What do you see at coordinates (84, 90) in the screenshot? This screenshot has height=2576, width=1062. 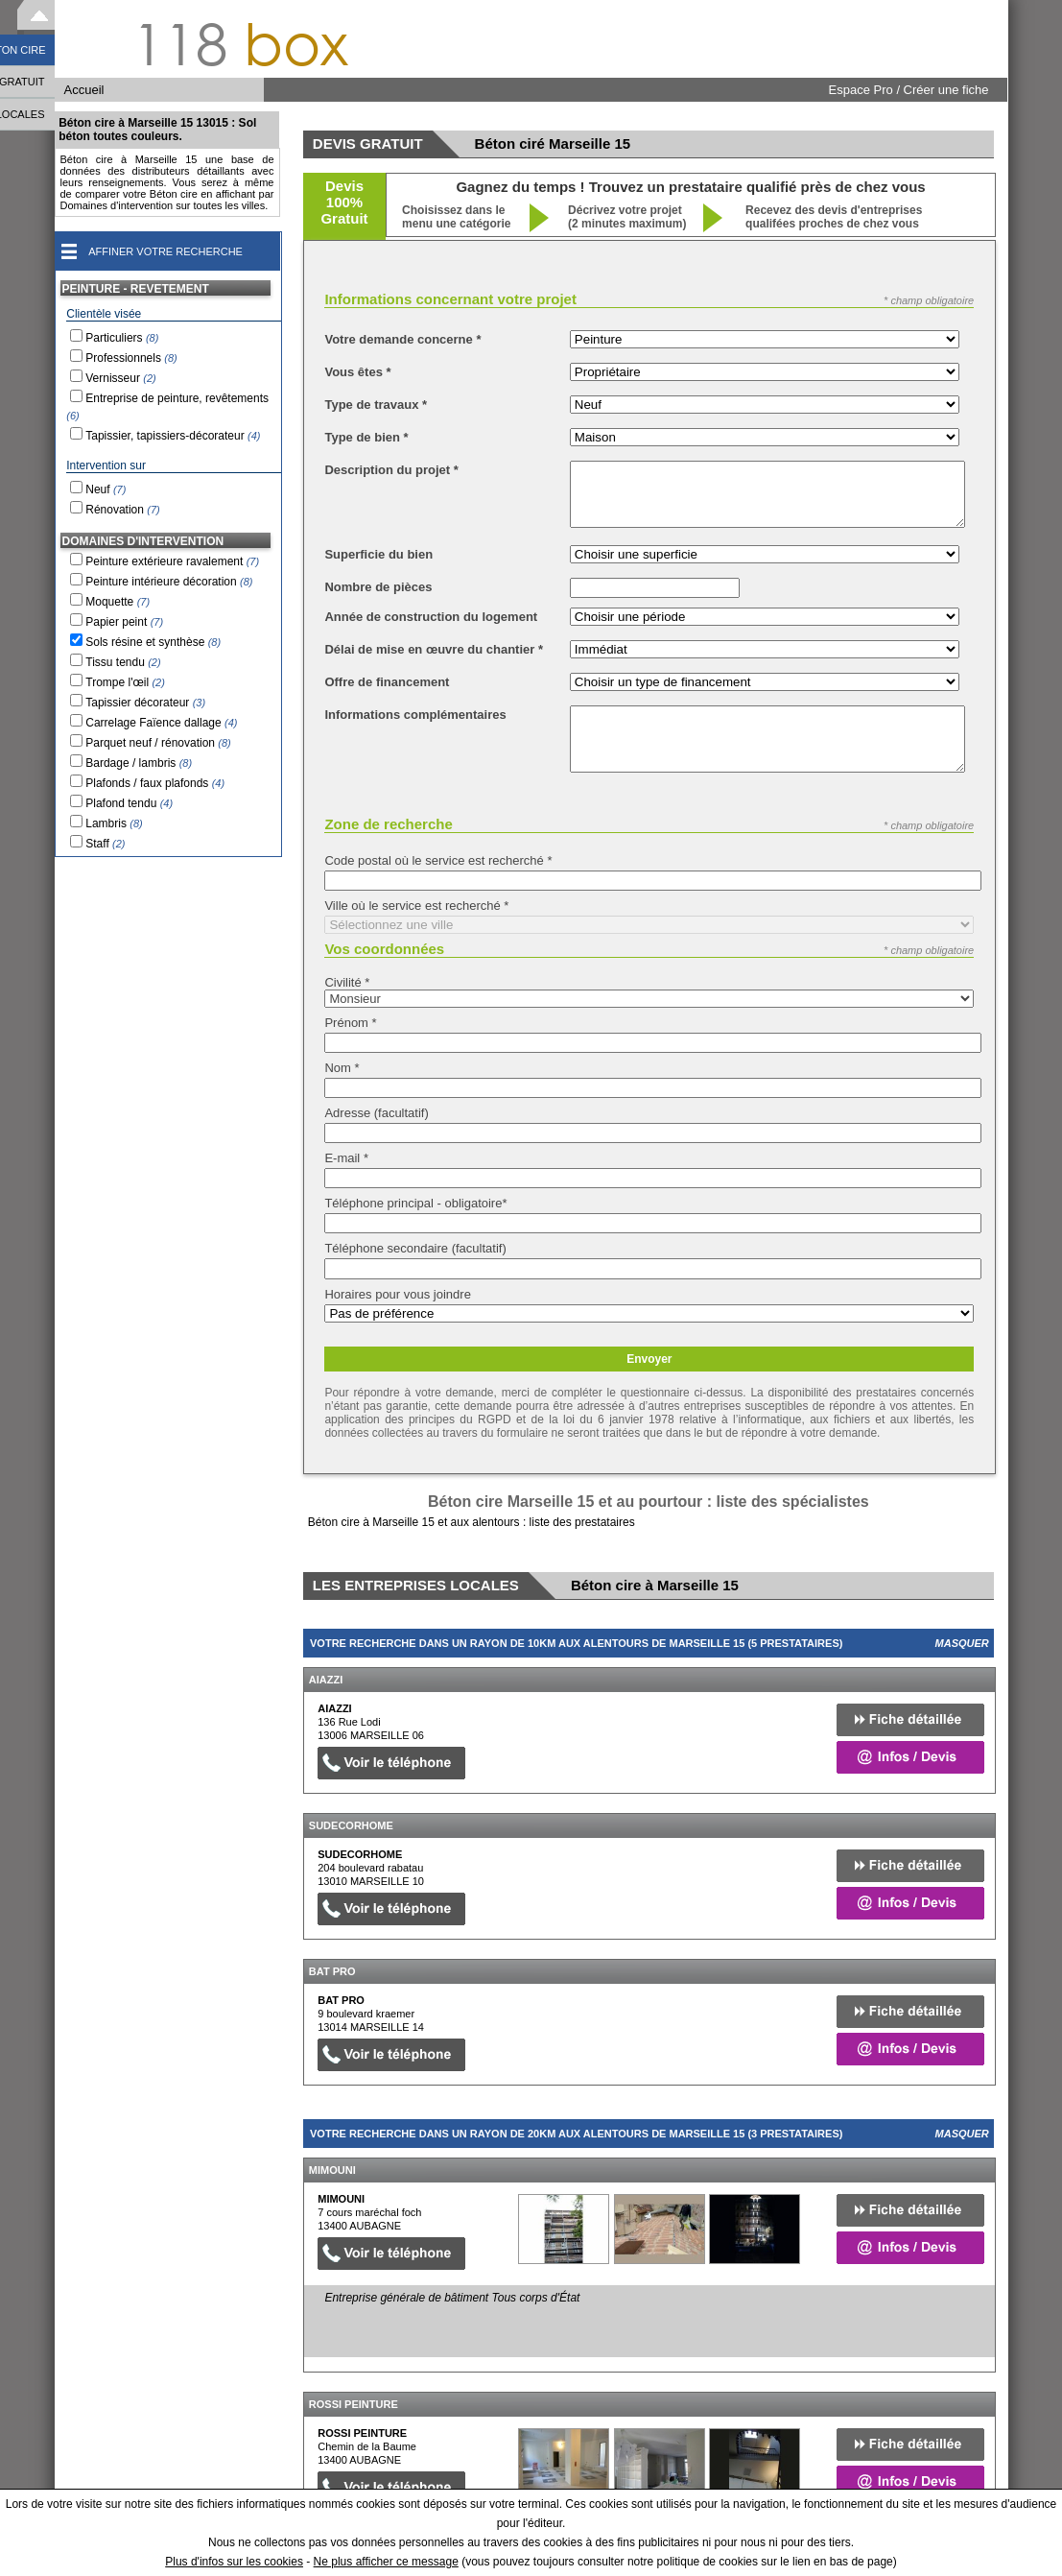 I see `Accueil` at bounding box center [84, 90].